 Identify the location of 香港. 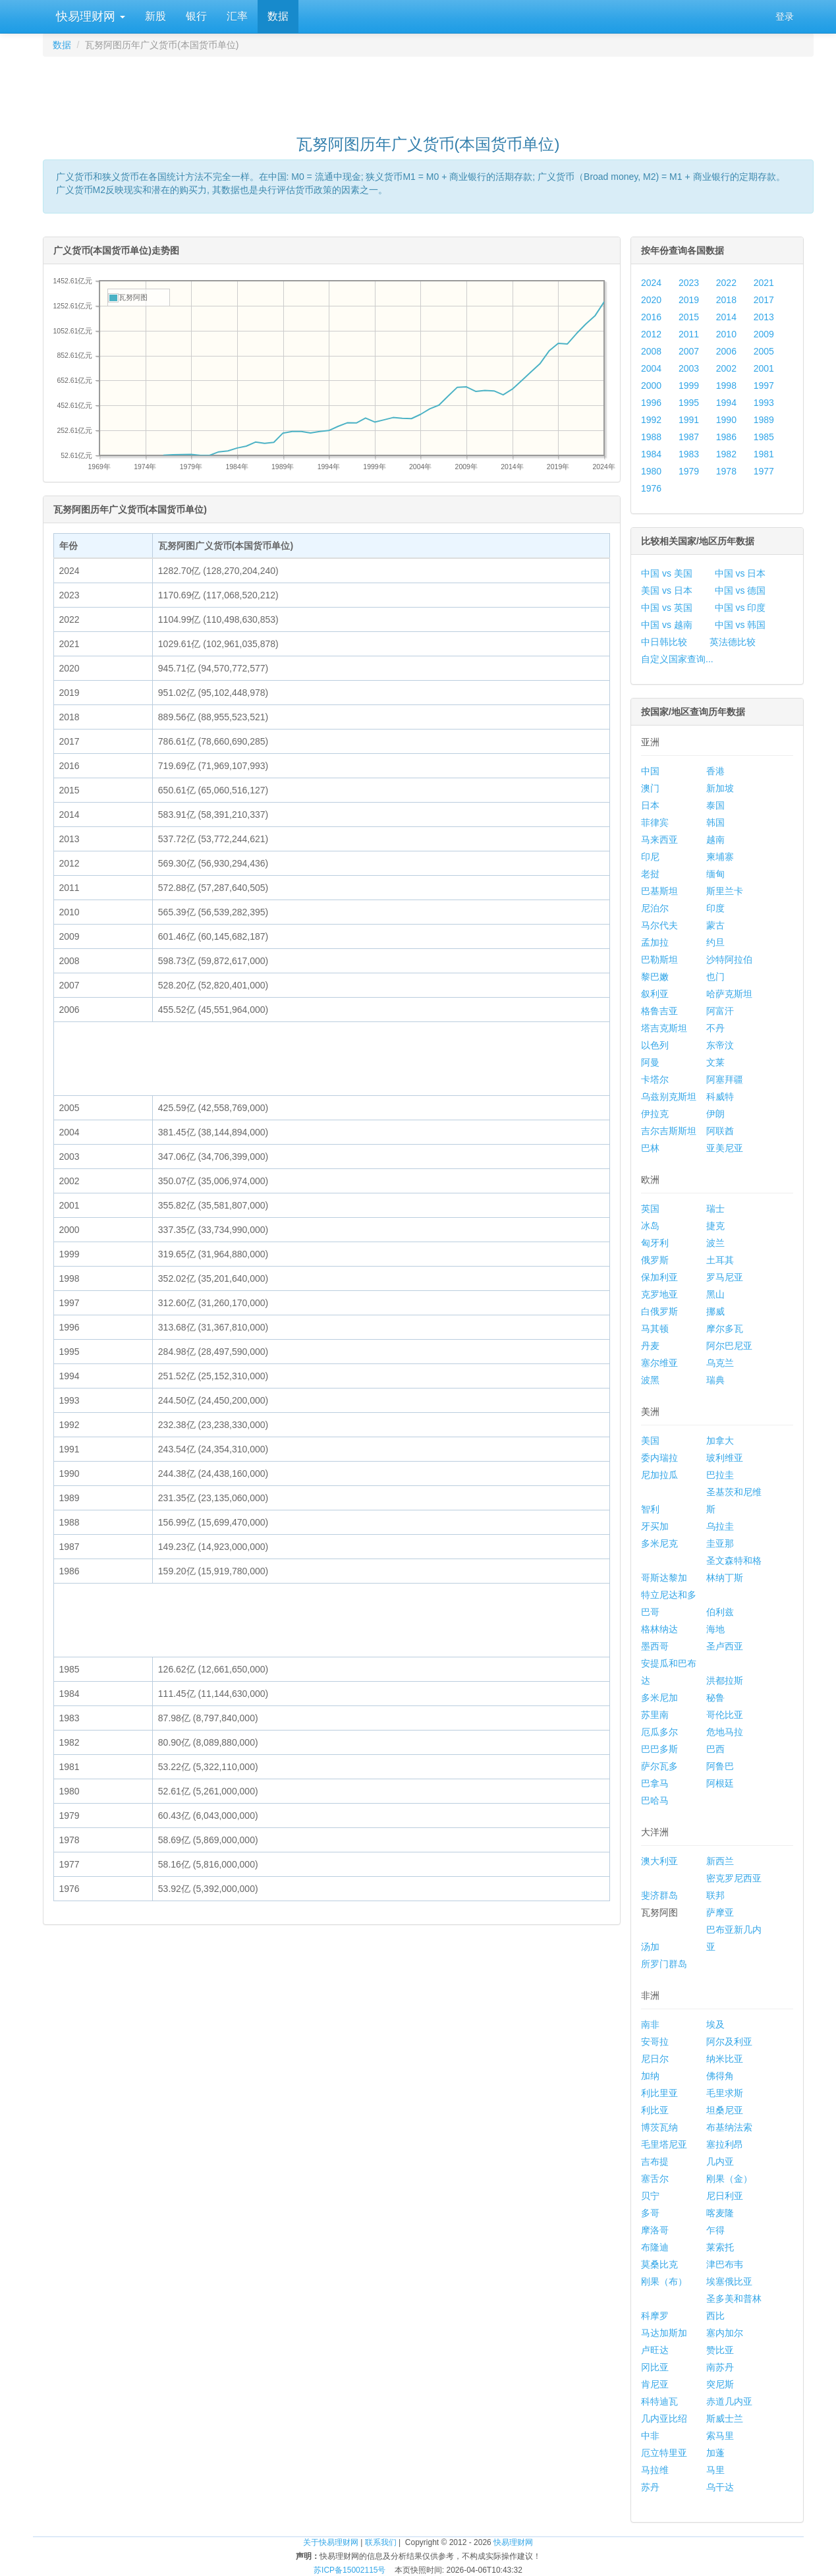
(715, 771).